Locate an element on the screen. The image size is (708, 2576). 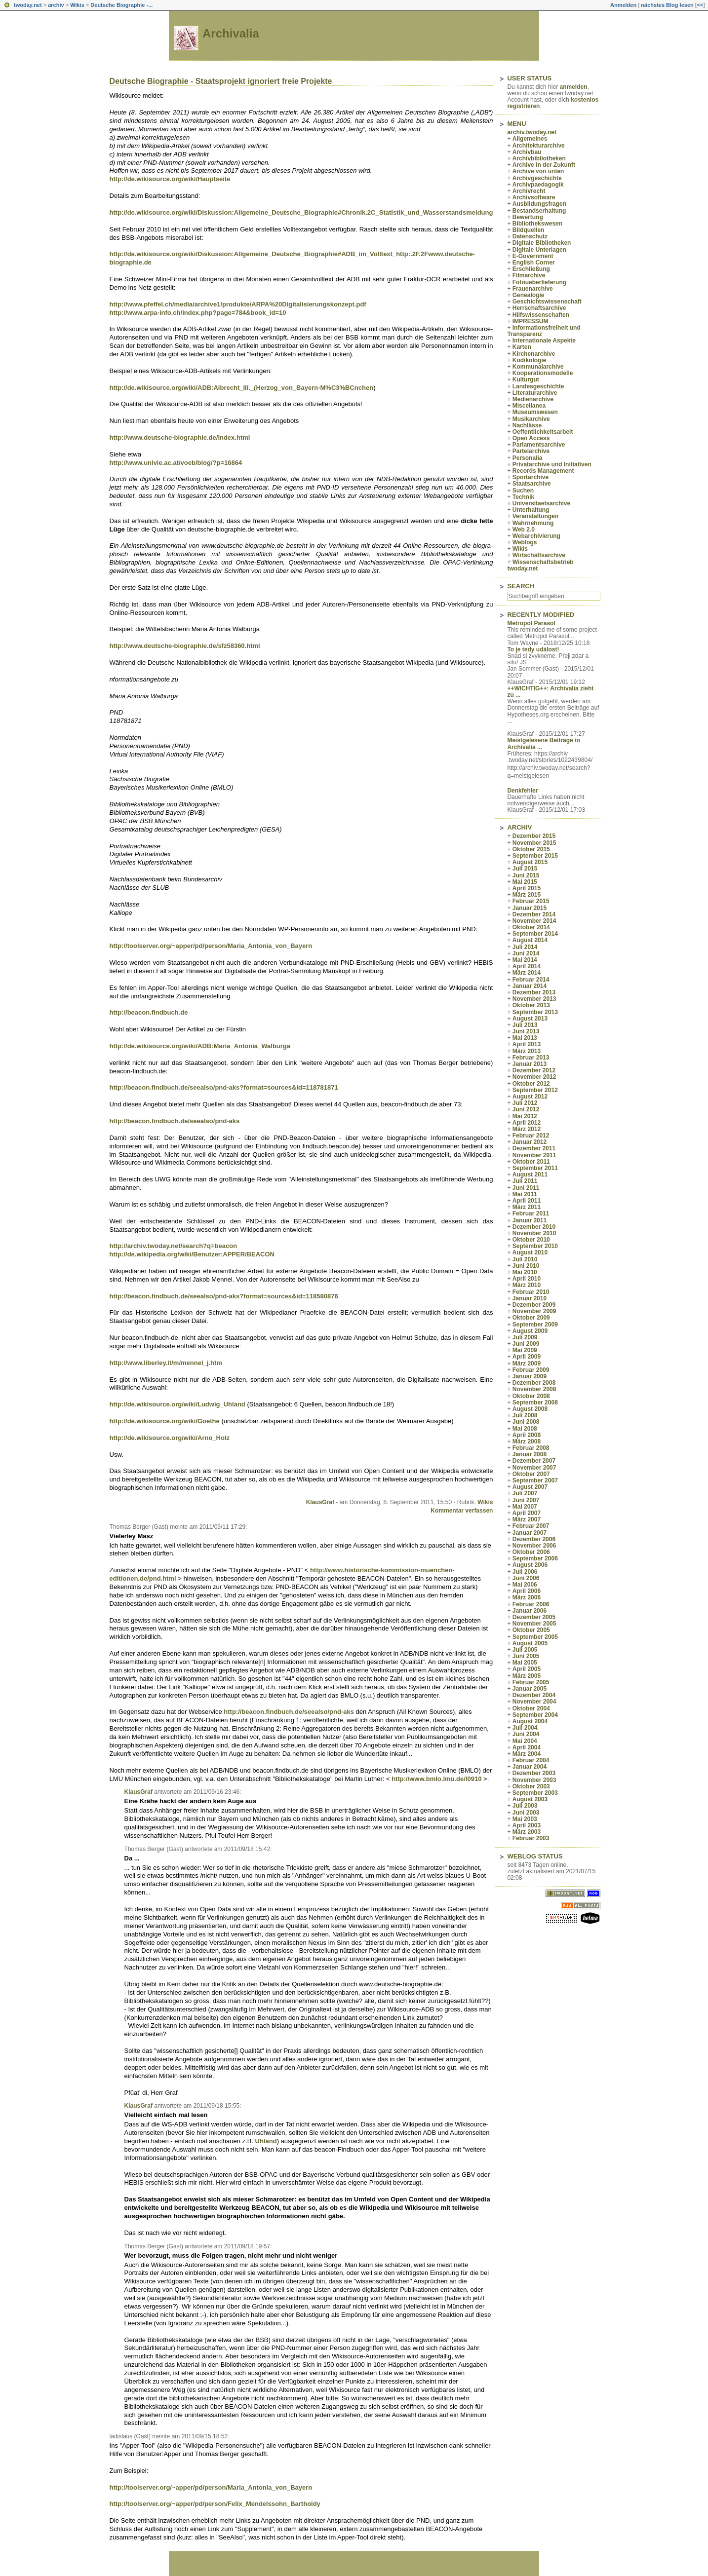
Januar 2008 is located at coordinates (529, 1454).